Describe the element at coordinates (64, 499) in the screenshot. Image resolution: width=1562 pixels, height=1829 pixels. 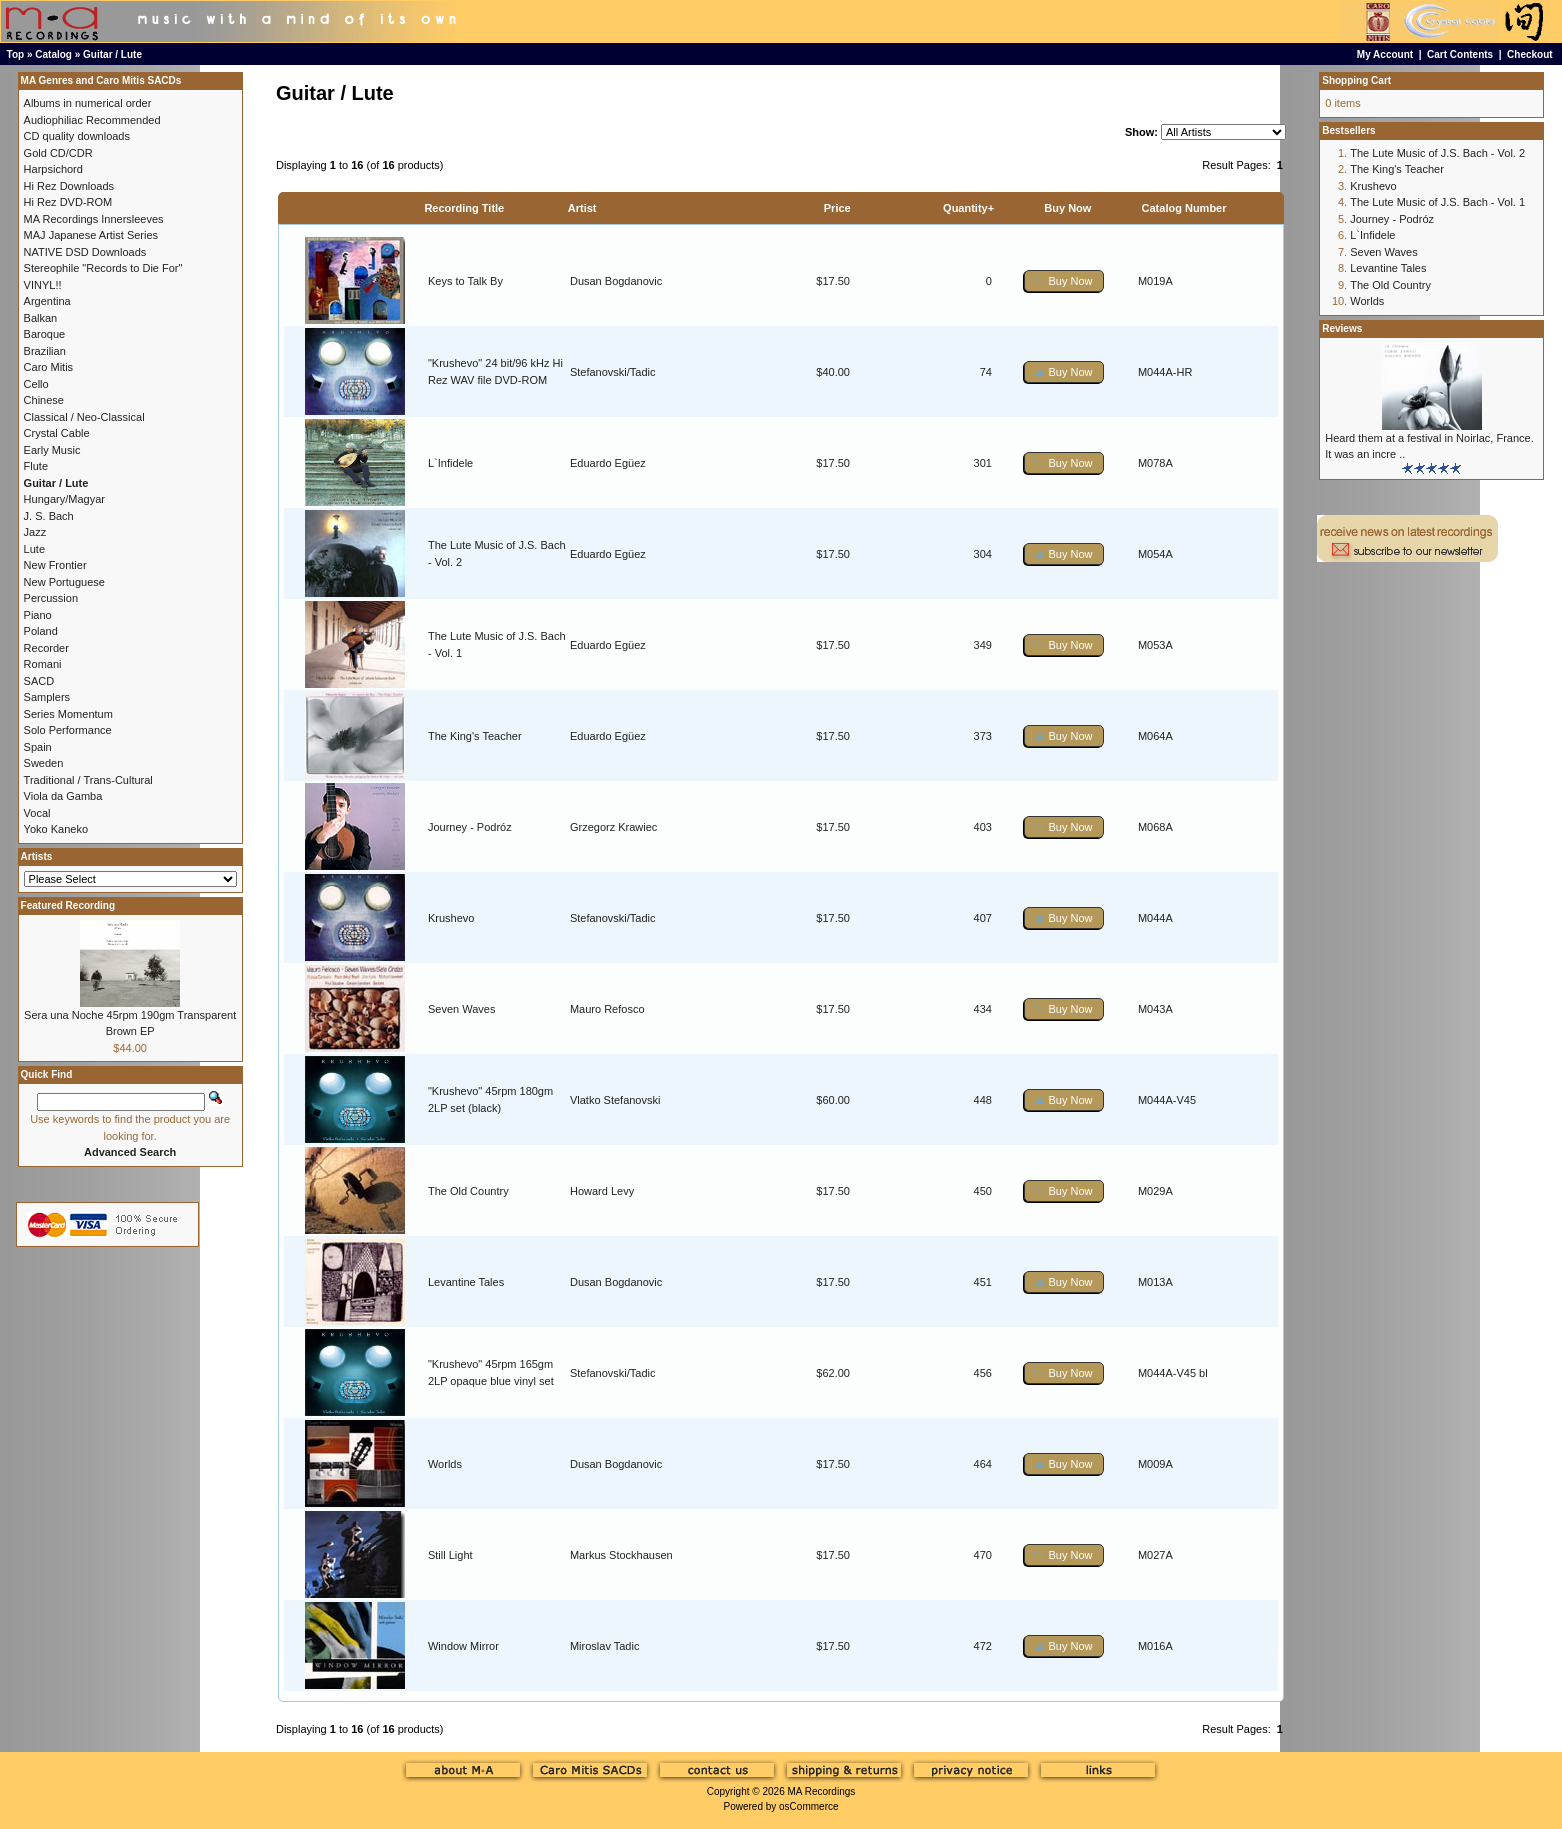
I see `Hungary/Magyar` at that location.